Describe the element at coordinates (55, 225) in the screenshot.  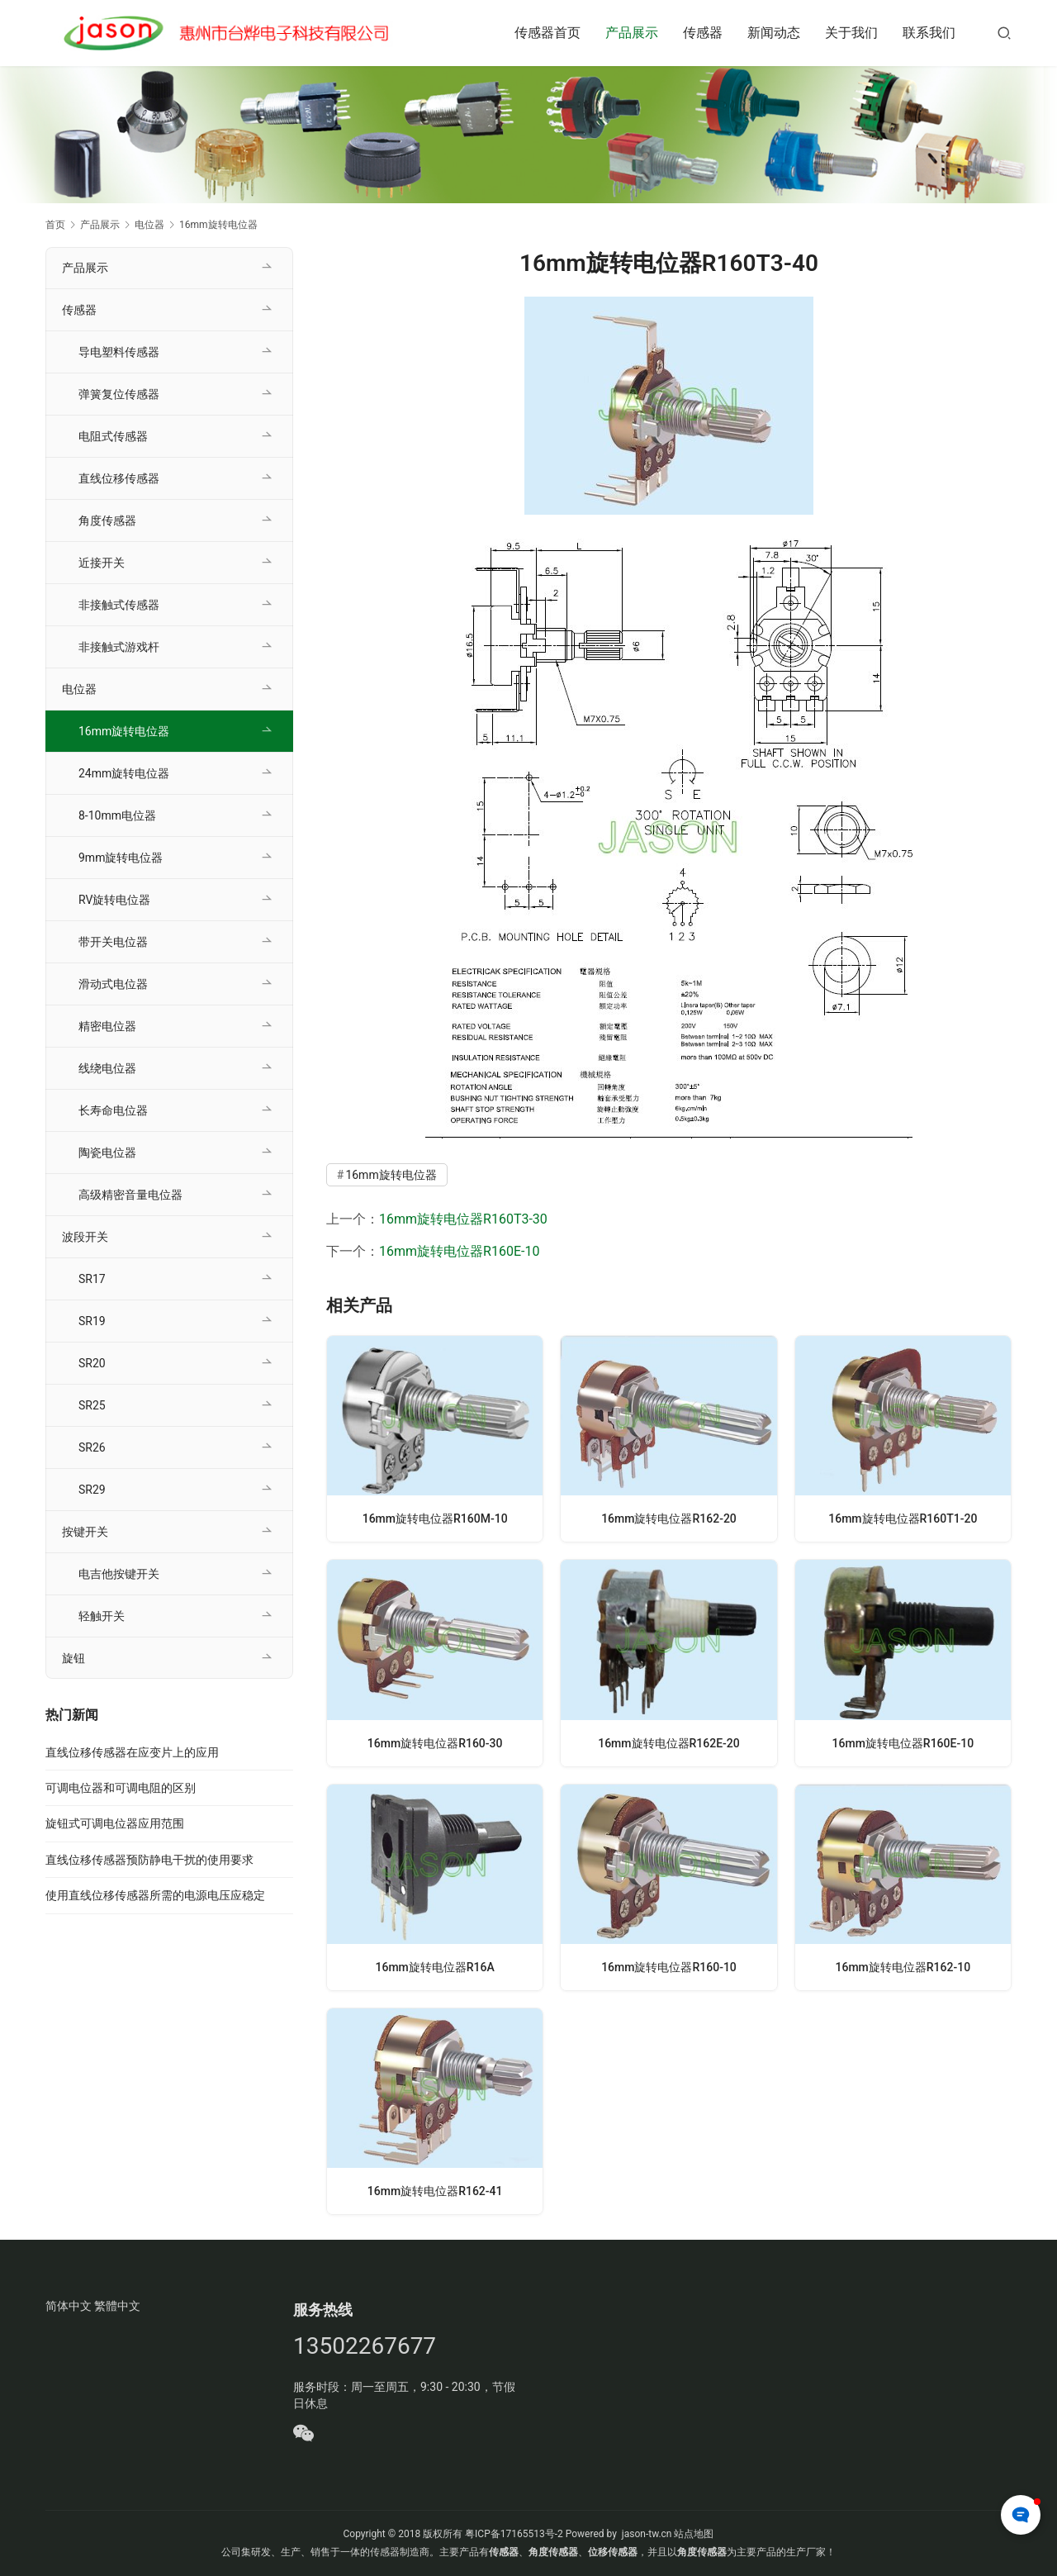
I see `首页` at that location.